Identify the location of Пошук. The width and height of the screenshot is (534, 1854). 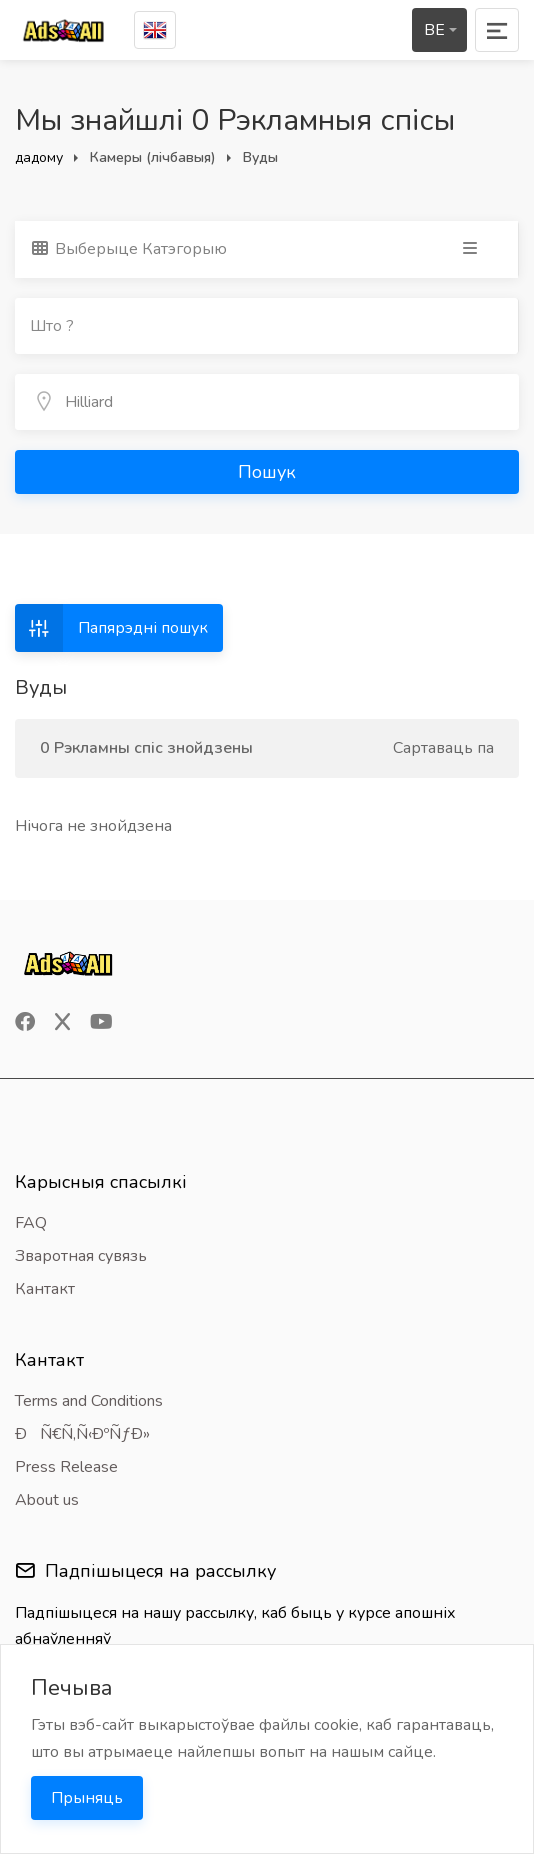
(267, 472).